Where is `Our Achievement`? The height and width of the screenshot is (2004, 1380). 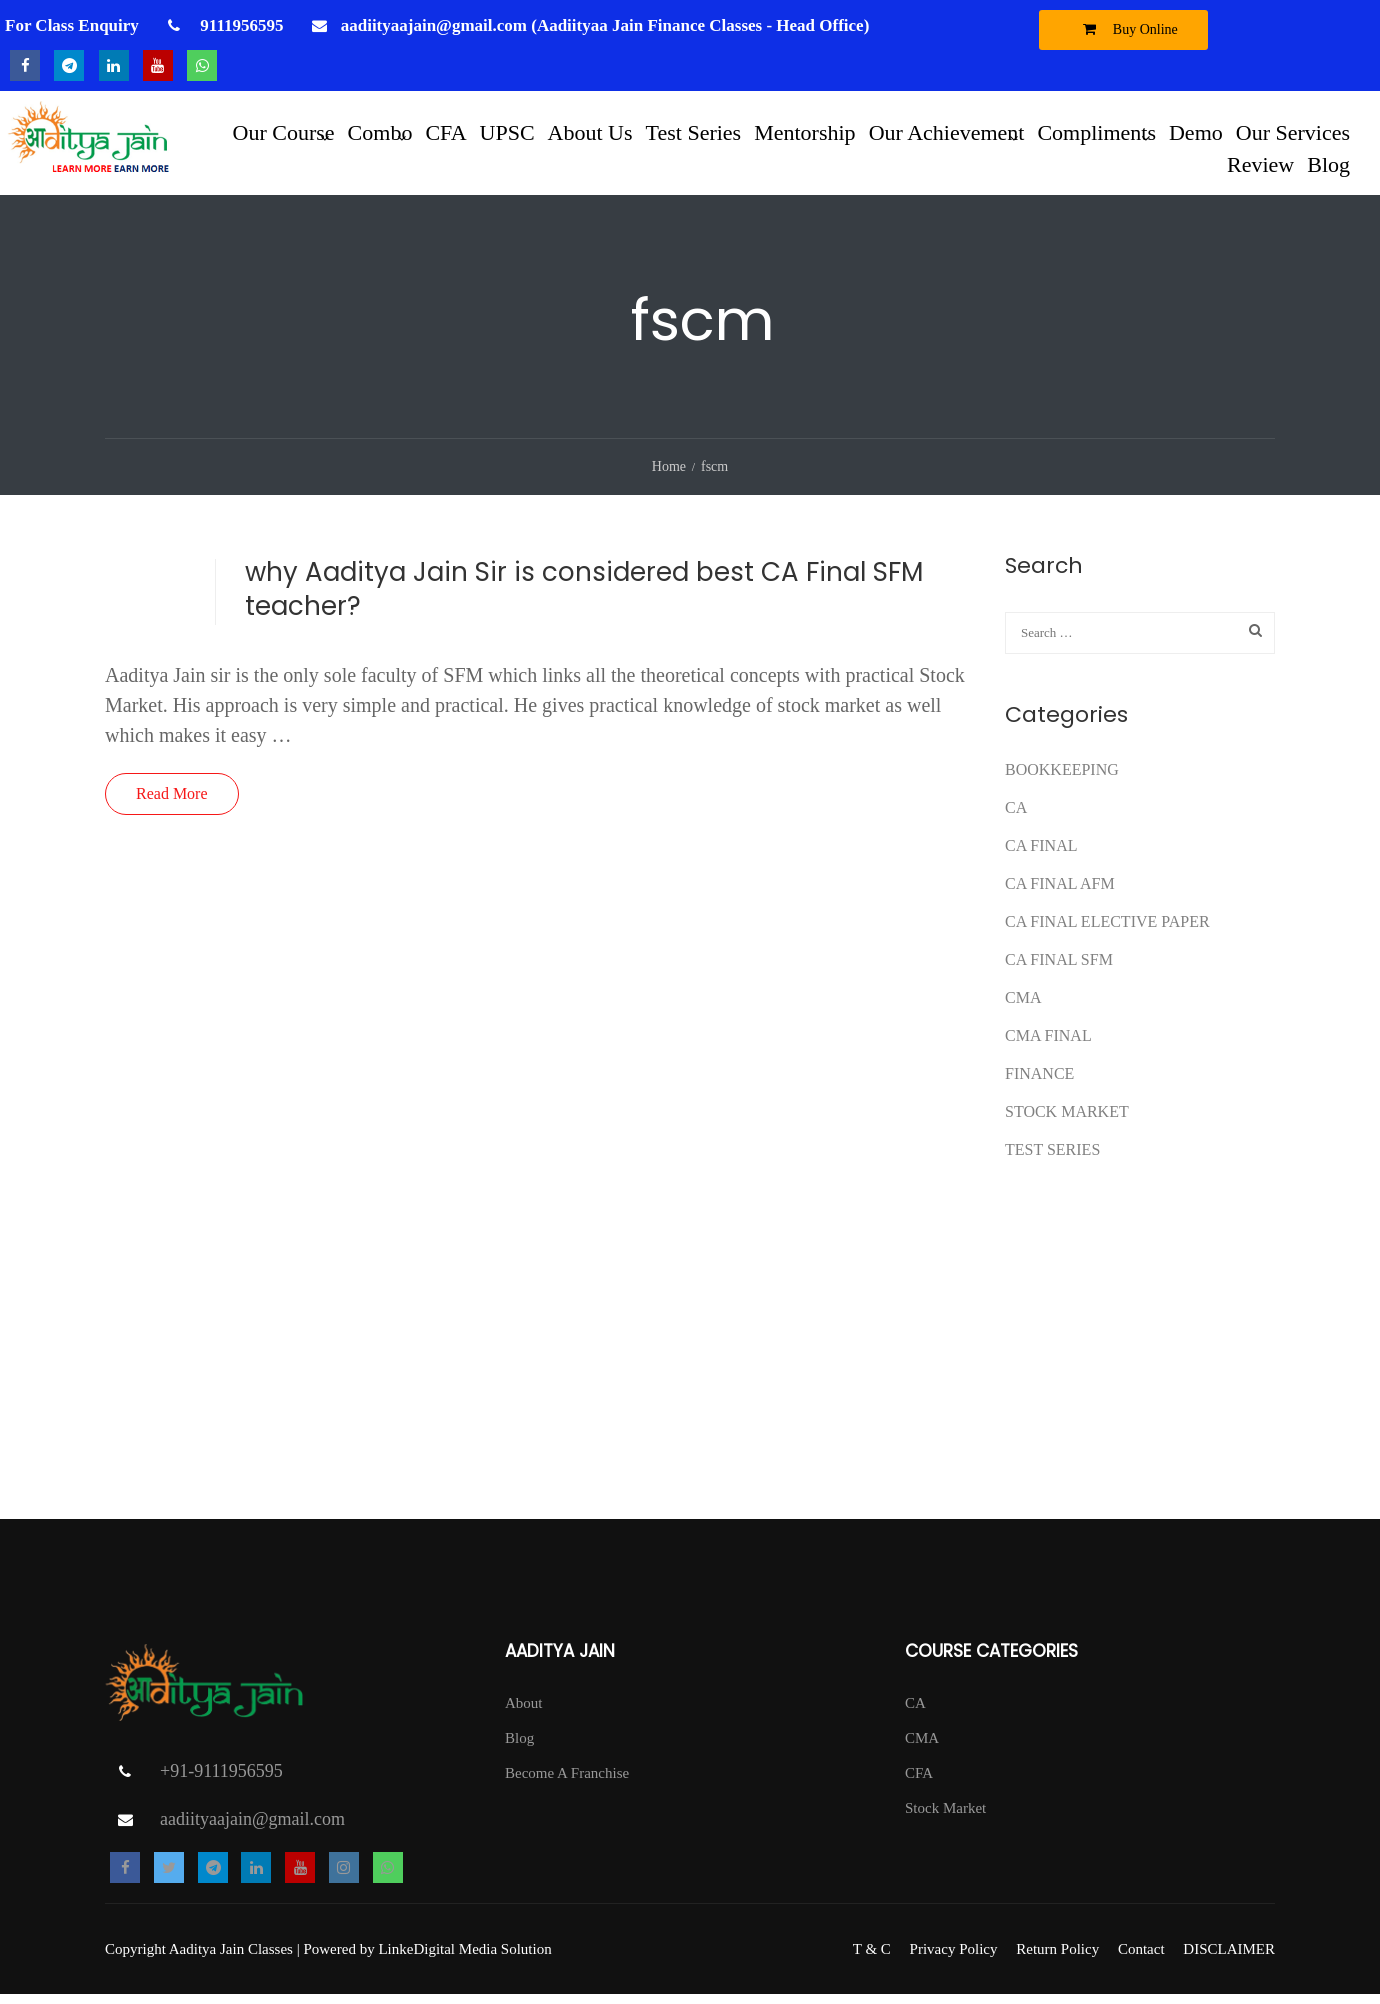
Our Achievement is located at coordinates (947, 131).